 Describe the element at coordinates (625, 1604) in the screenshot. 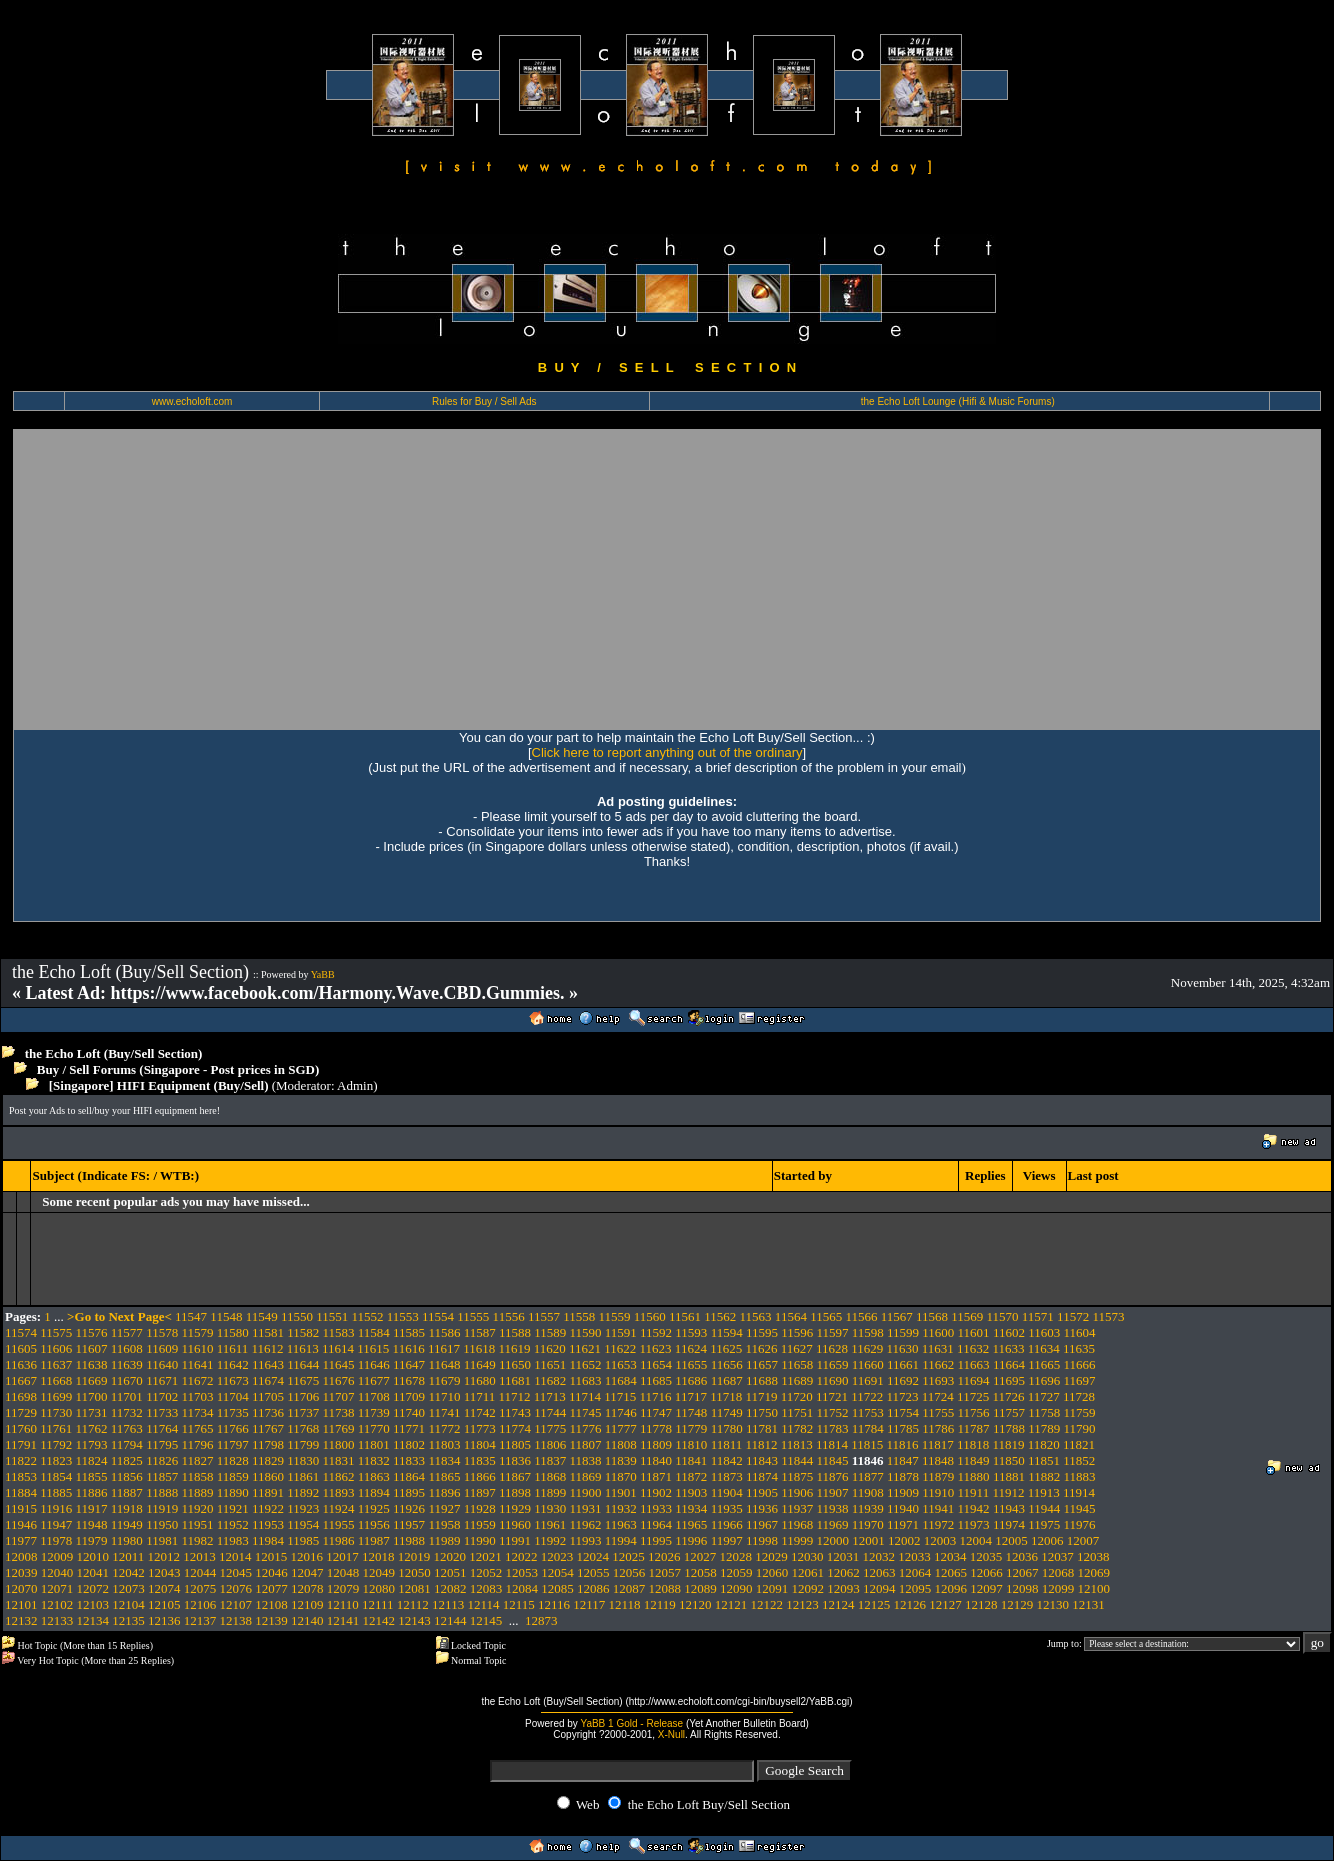

I see `12118` at that location.